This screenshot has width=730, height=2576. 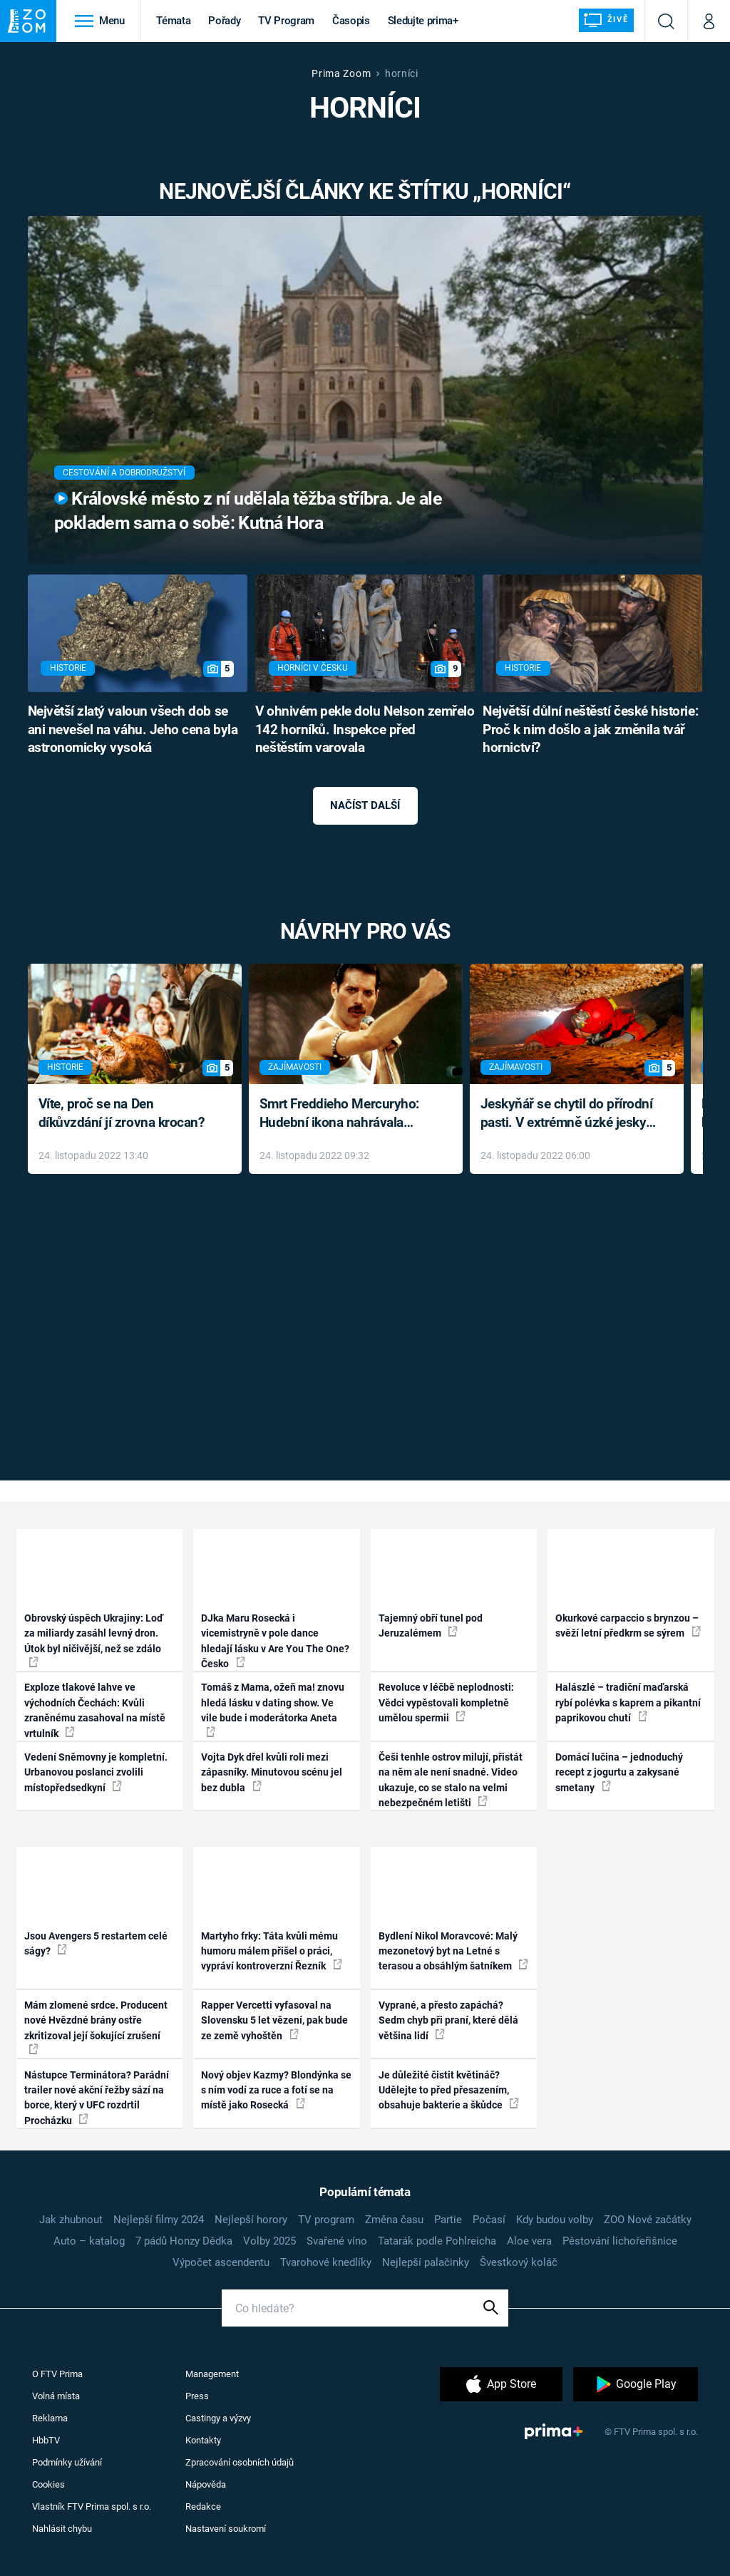 What do you see at coordinates (158, 2219) in the screenshot?
I see `Nejlepší filmy 2024` at bounding box center [158, 2219].